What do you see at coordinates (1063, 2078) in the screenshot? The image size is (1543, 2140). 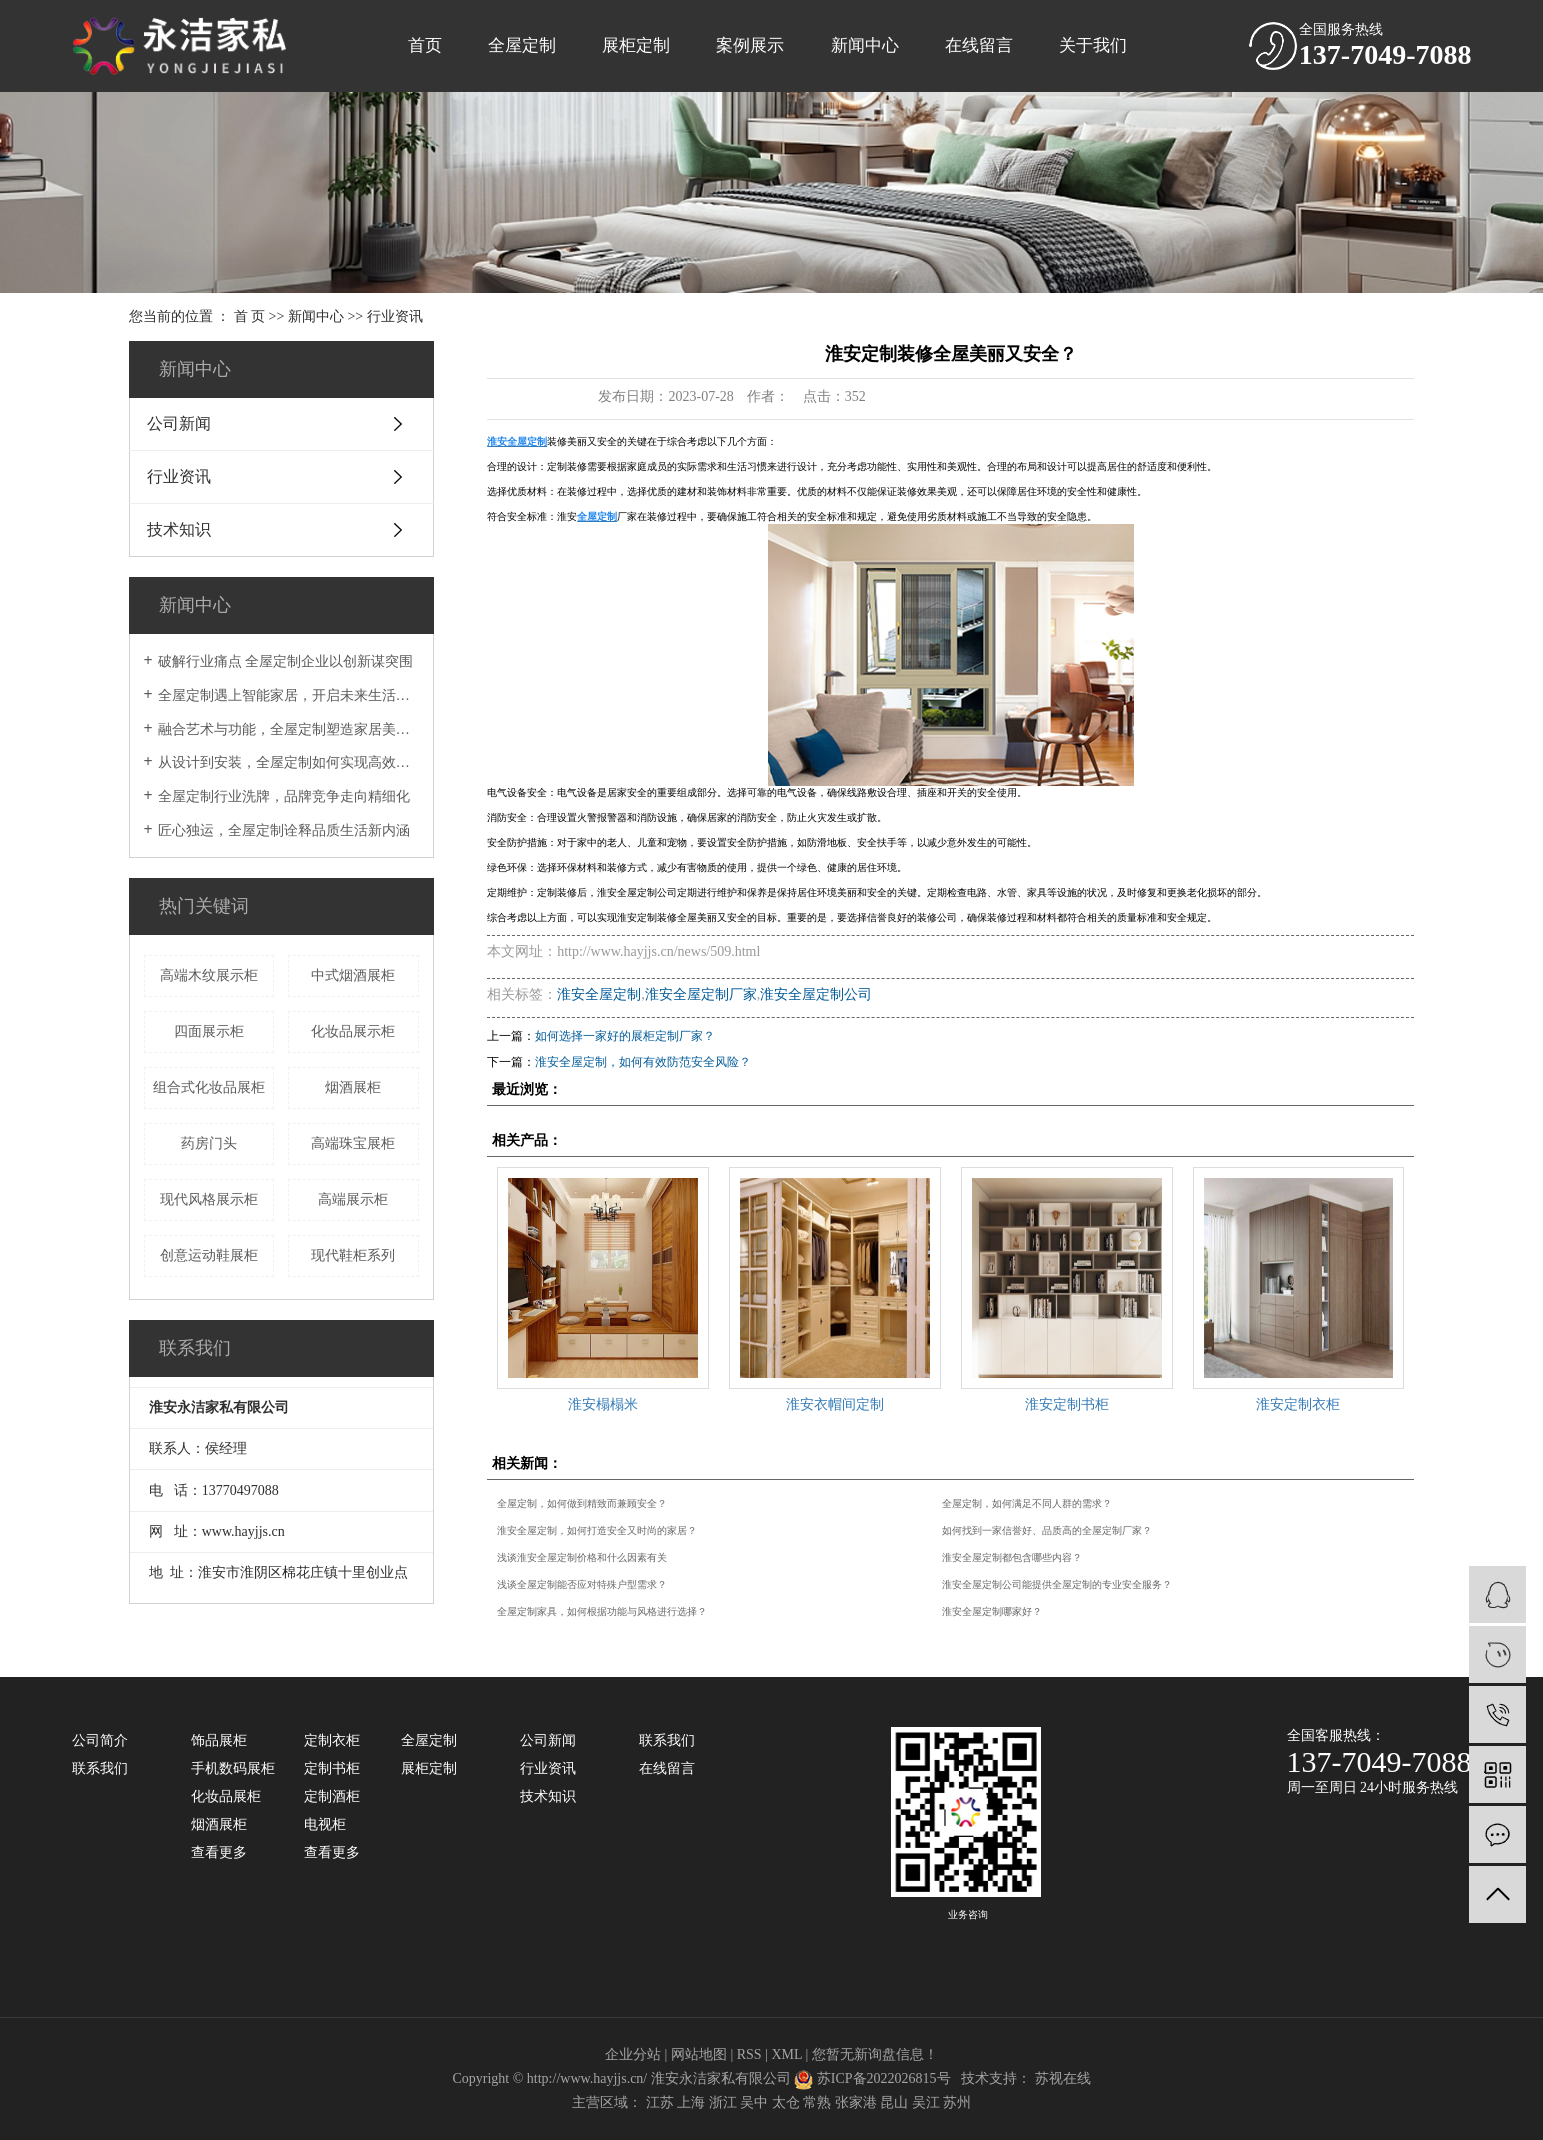 I see `苏视在线` at bounding box center [1063, 2078].